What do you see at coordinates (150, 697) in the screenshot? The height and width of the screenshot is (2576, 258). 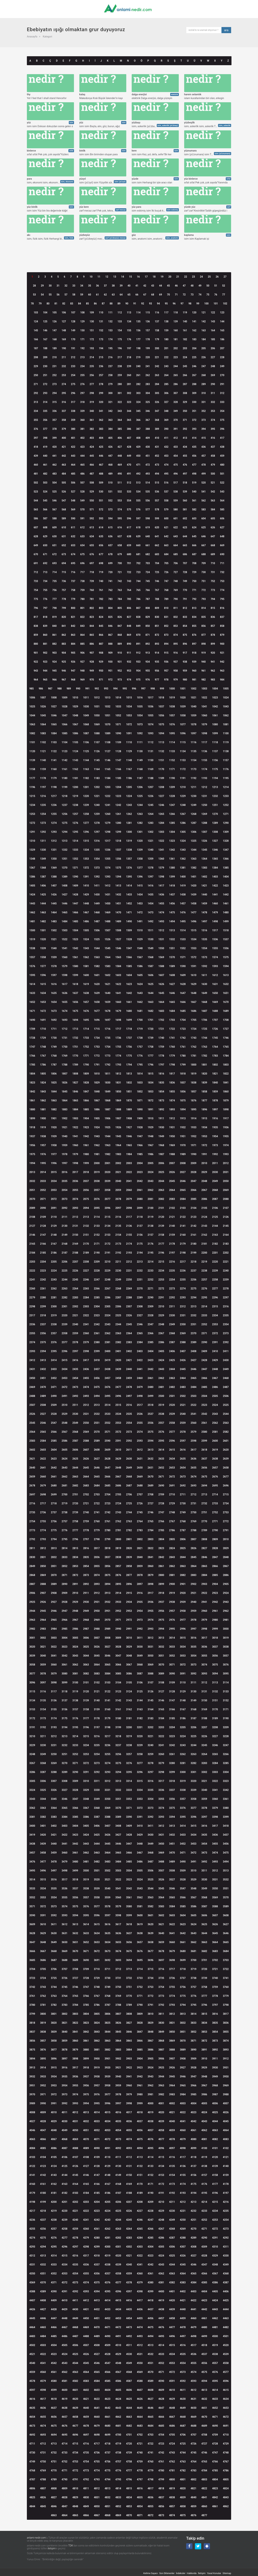 I see `1017` at bounding box center [150, 697].